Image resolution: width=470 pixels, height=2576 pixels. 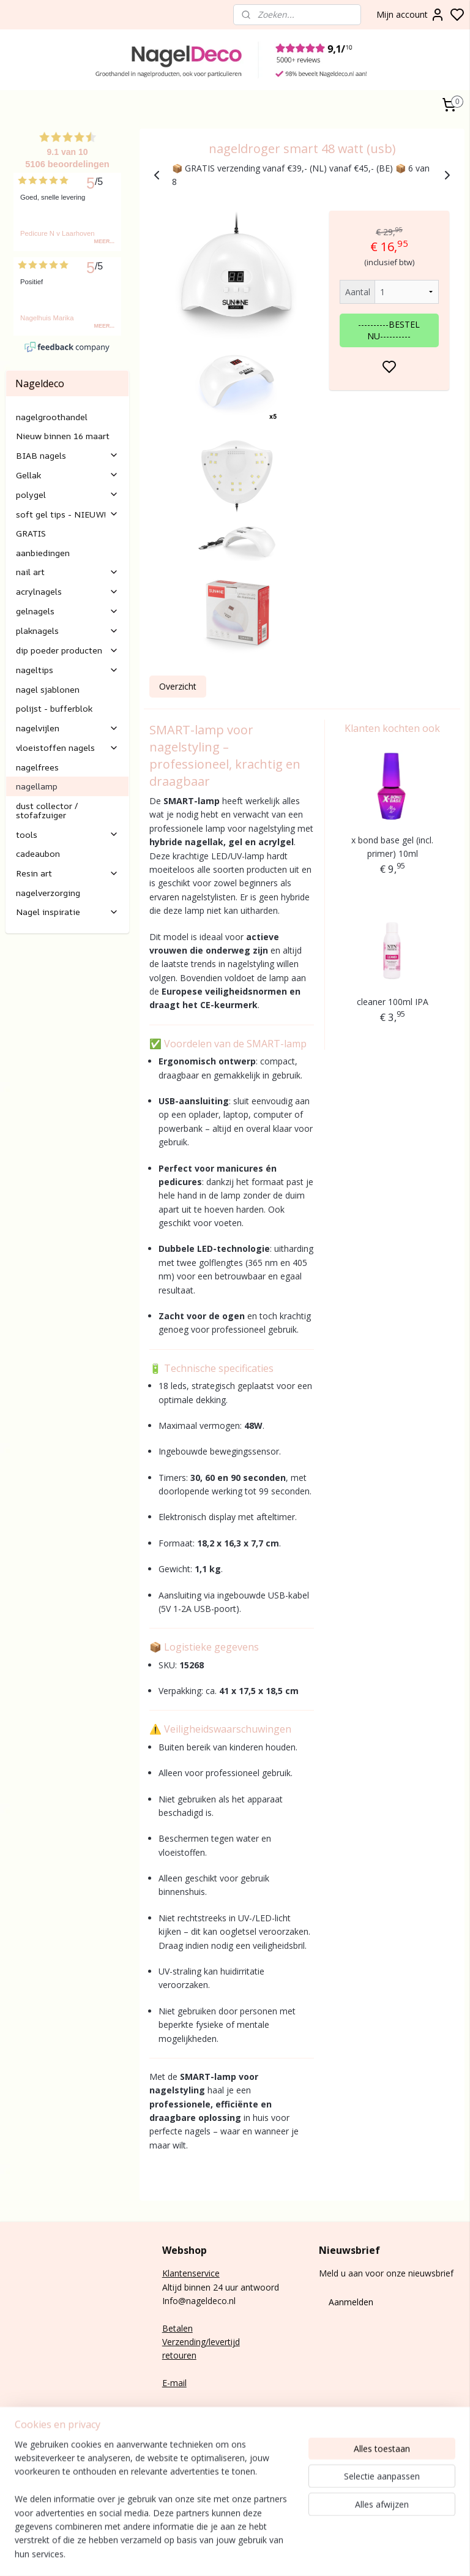 What do you see at coordinates (23, 2462) in the screenshot?
I see `lak` at bounding box center [23, 2462].